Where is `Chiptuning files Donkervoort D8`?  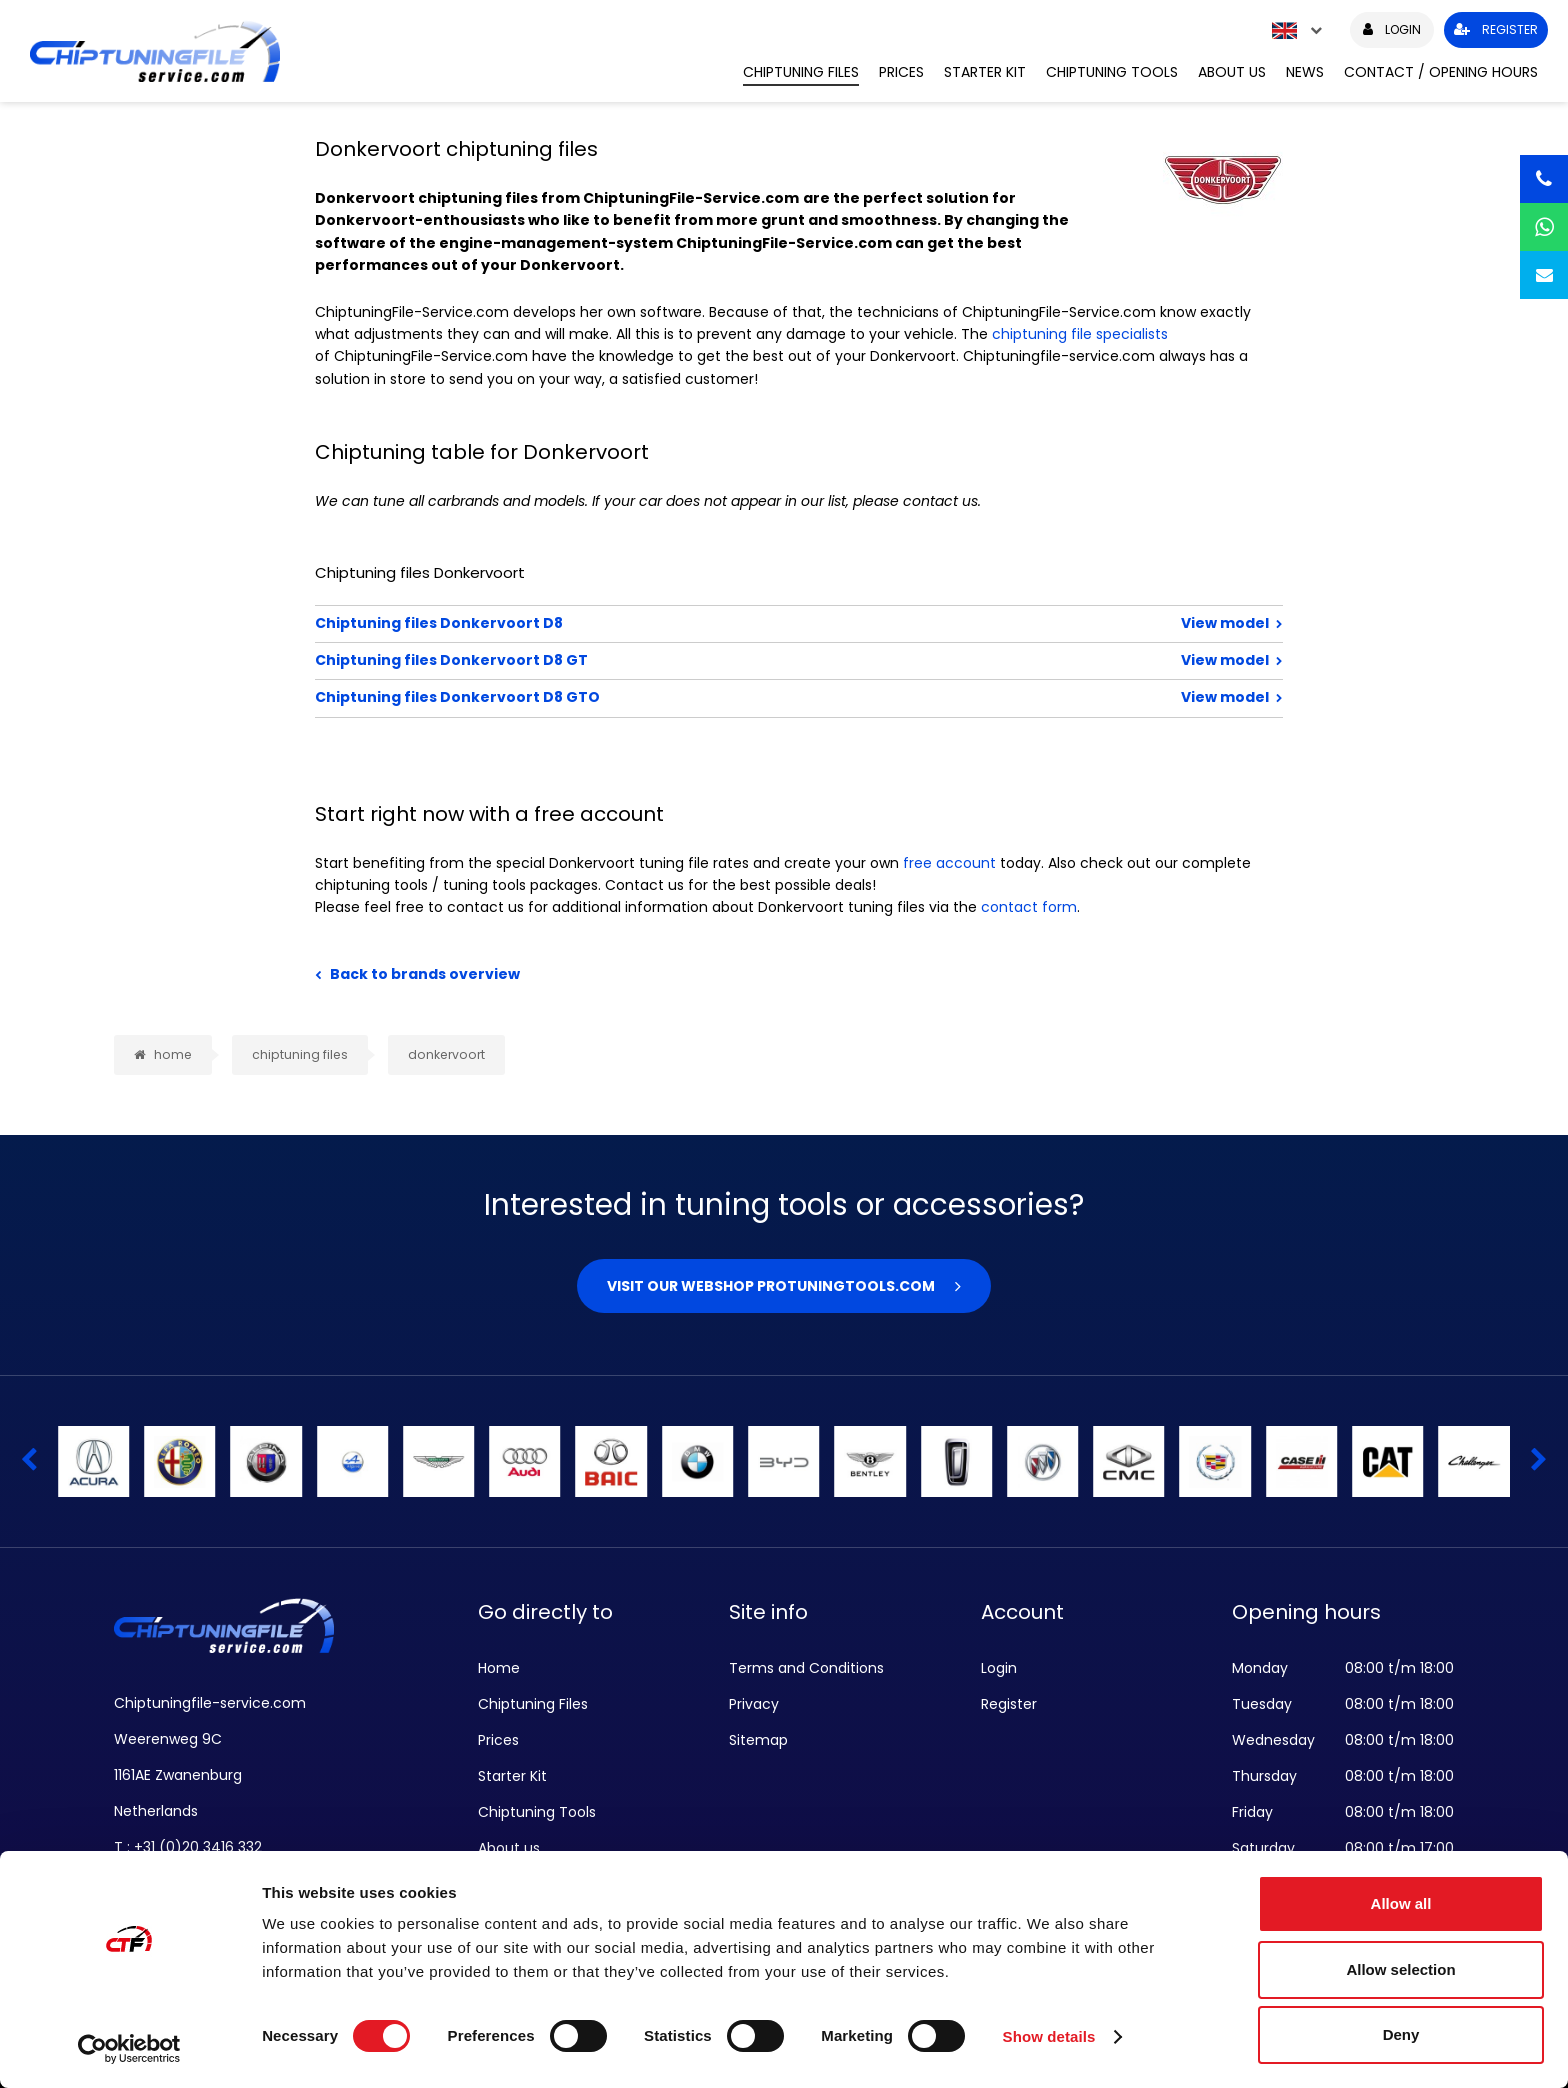 Chiptuning files Donkervoort D8 is located at coordinates (734, 623).